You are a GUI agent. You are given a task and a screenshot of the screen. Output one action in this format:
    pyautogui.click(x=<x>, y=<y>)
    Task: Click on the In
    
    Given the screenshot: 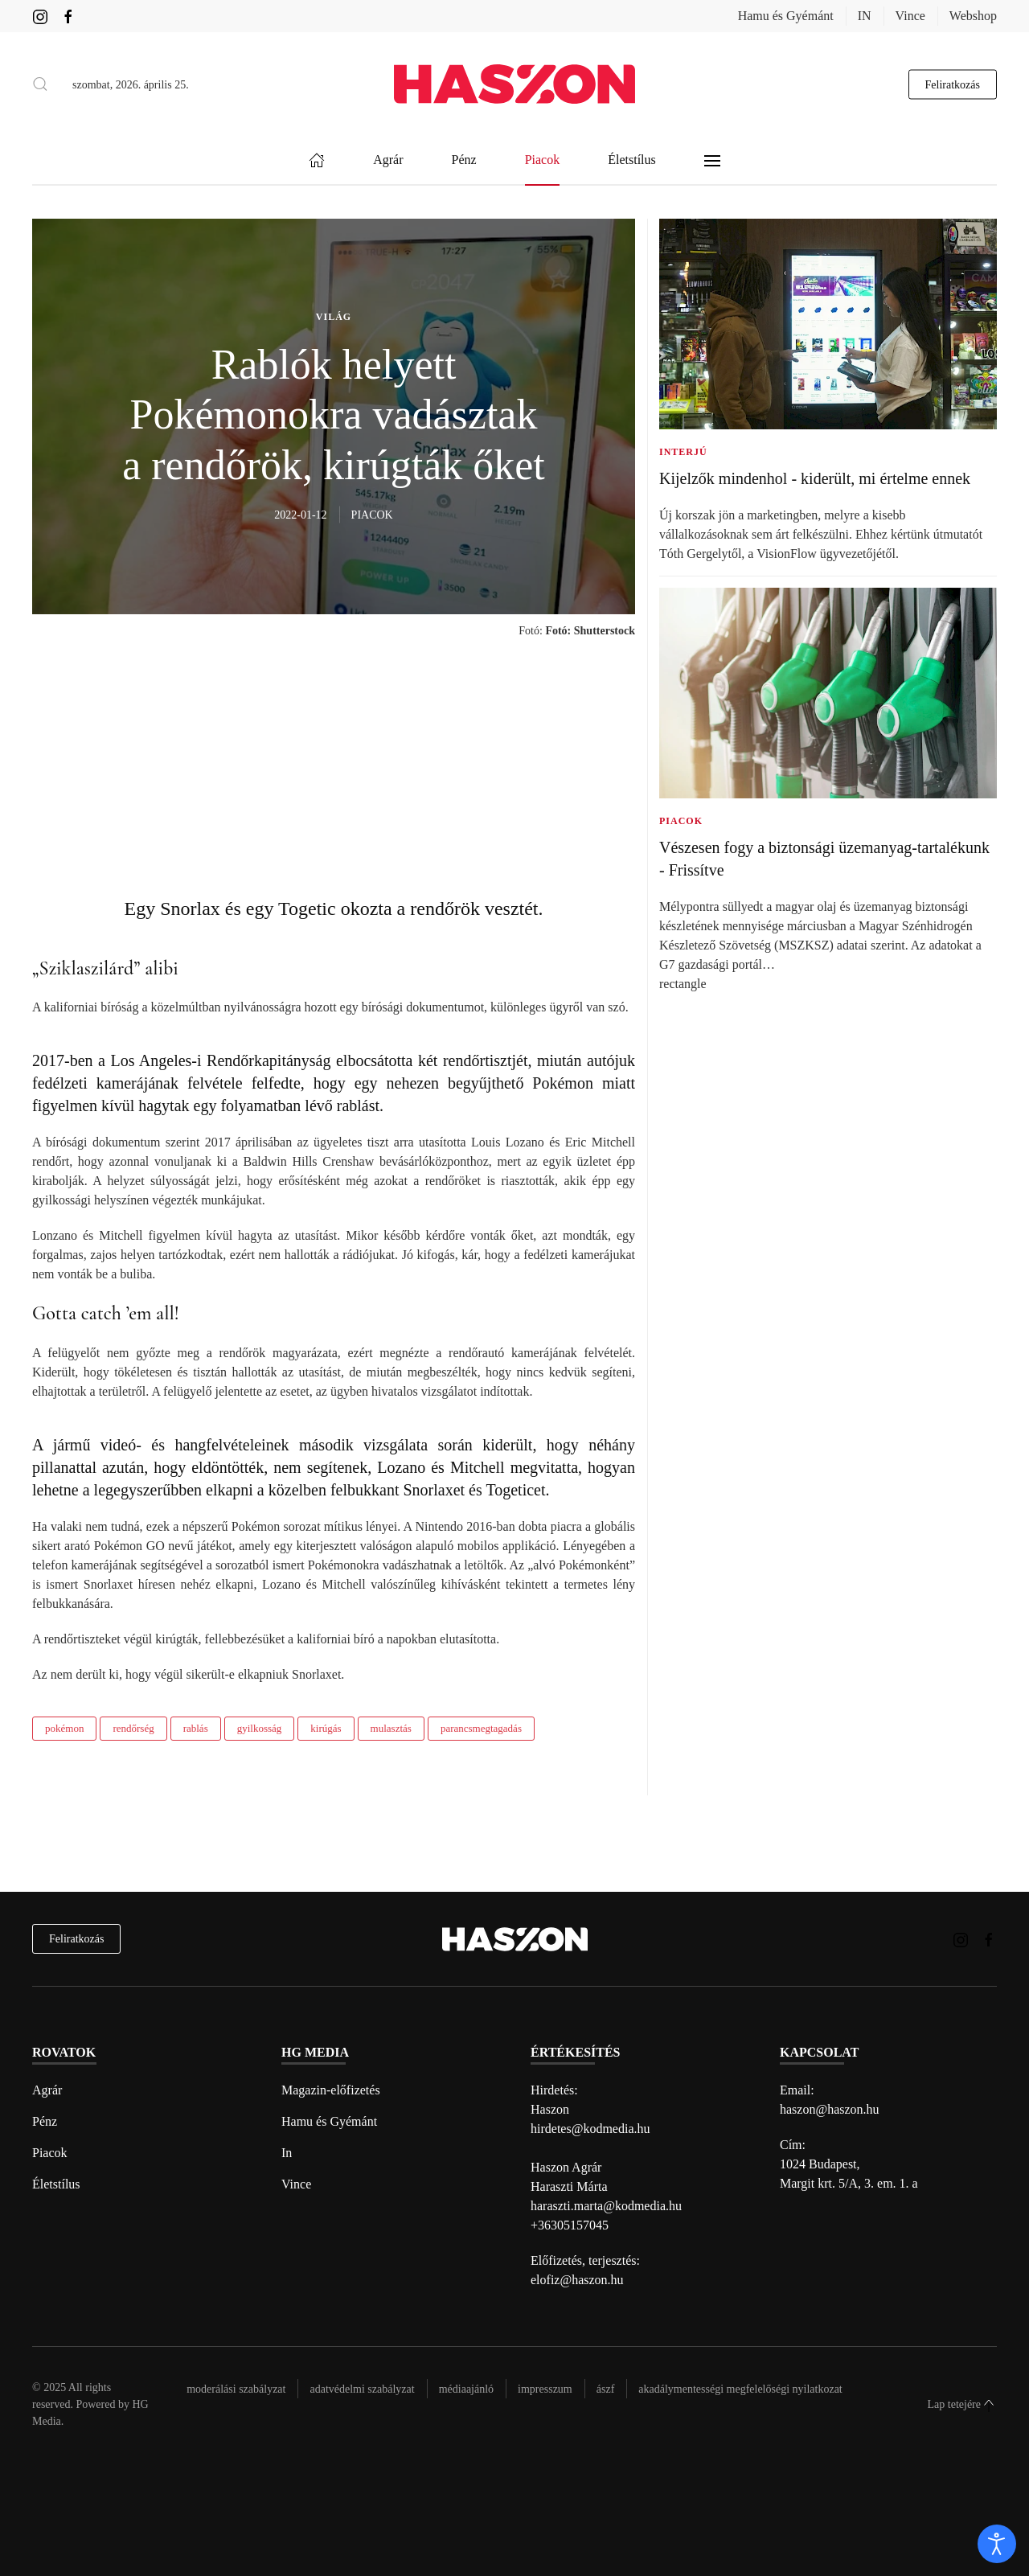 What is the action you would take?
    pyautogui.click(x=286, y=2153)
    